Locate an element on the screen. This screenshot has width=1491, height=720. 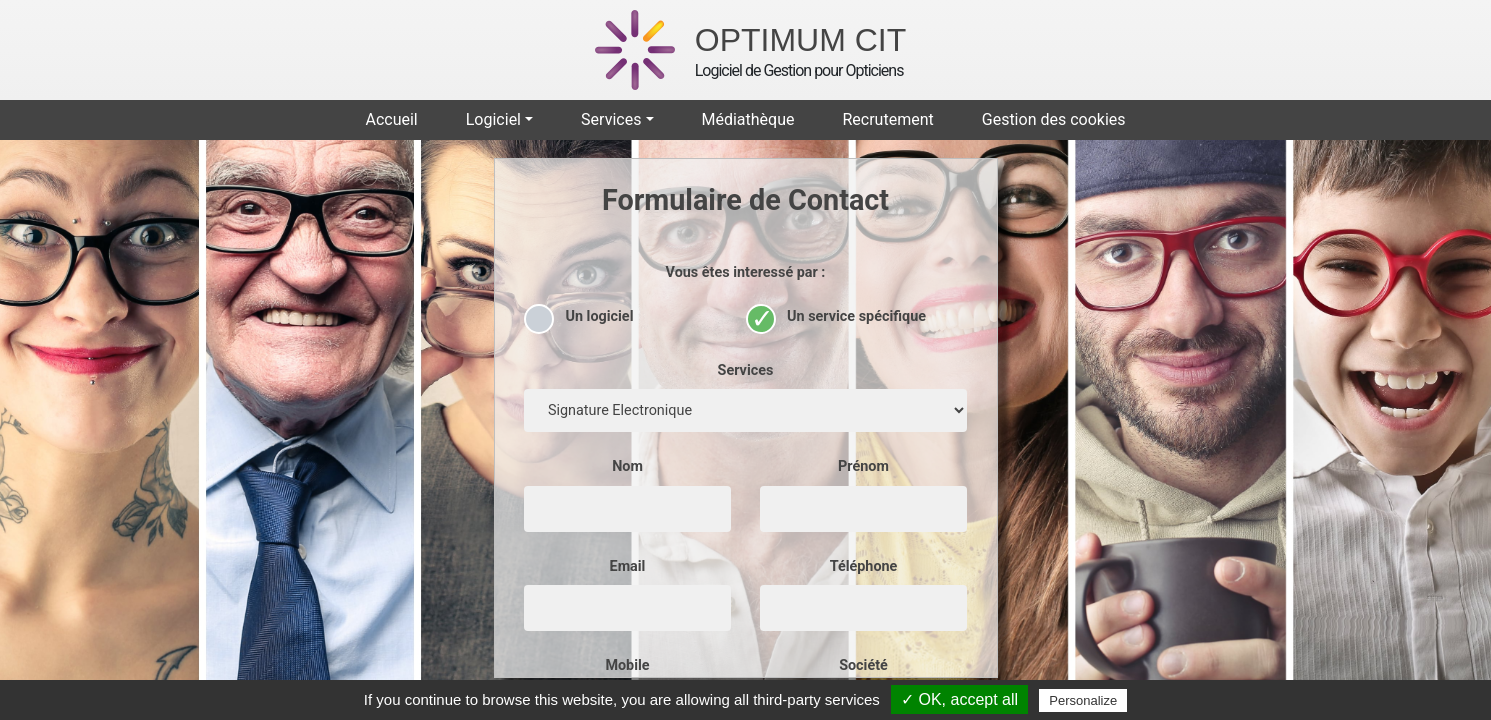
Vous êtes interessé par : is located at coordinates (746, 272).